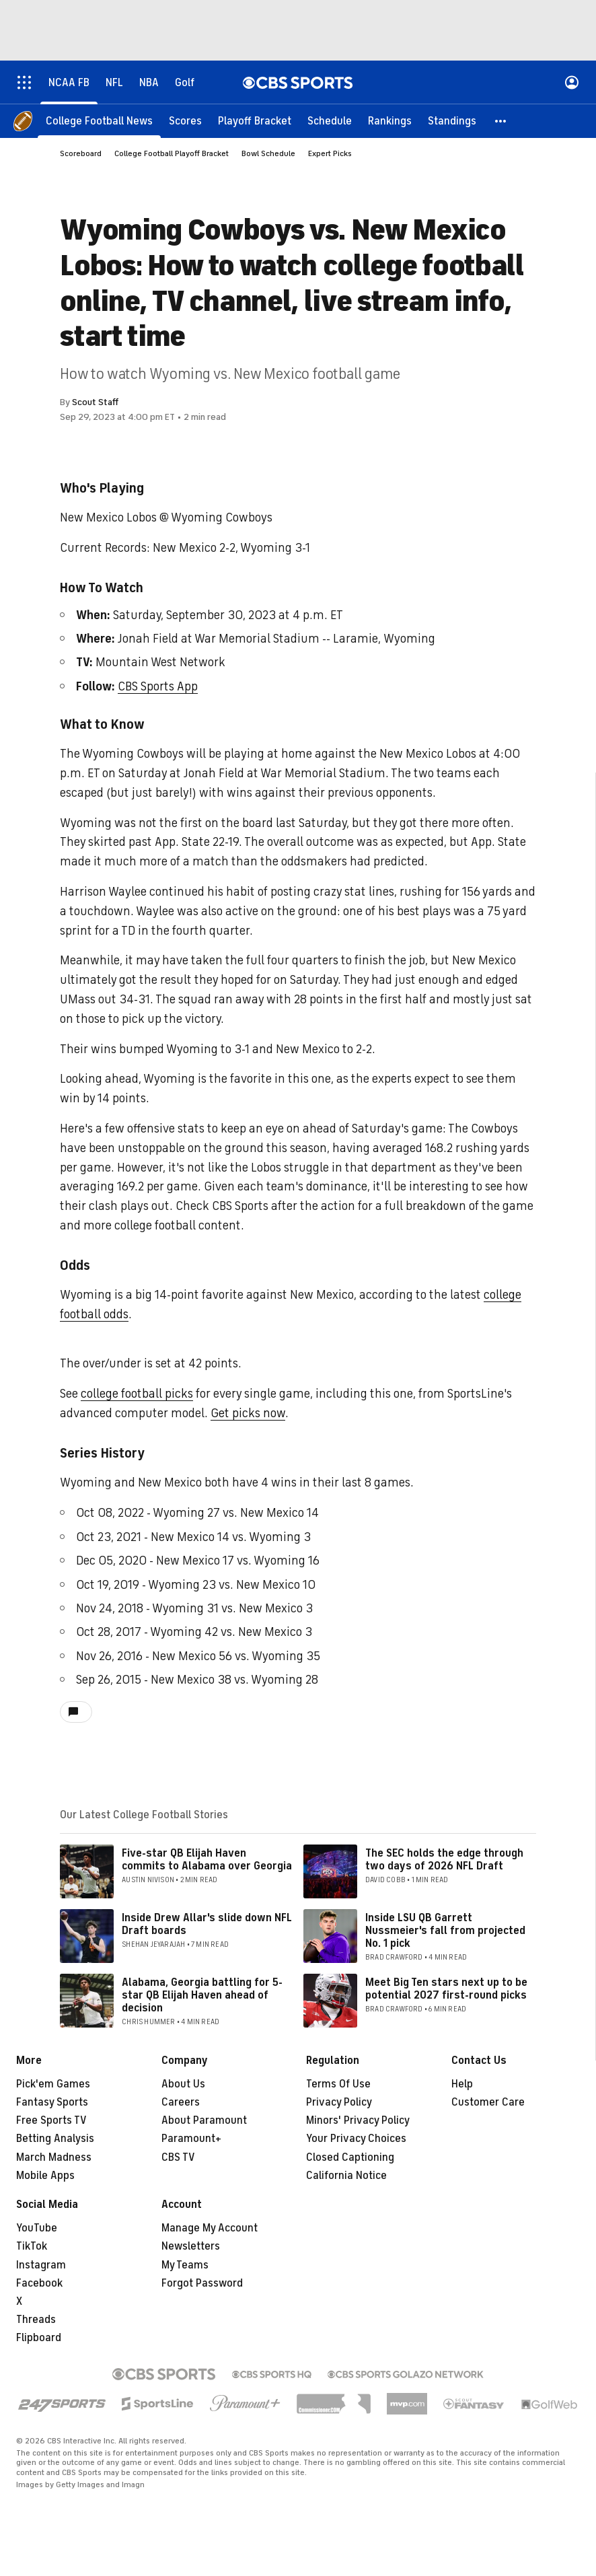 Image resolution: width=596 pixels, height=2576 pixels. I want to click on College Football Playoff Bracket, so click(171, 153).